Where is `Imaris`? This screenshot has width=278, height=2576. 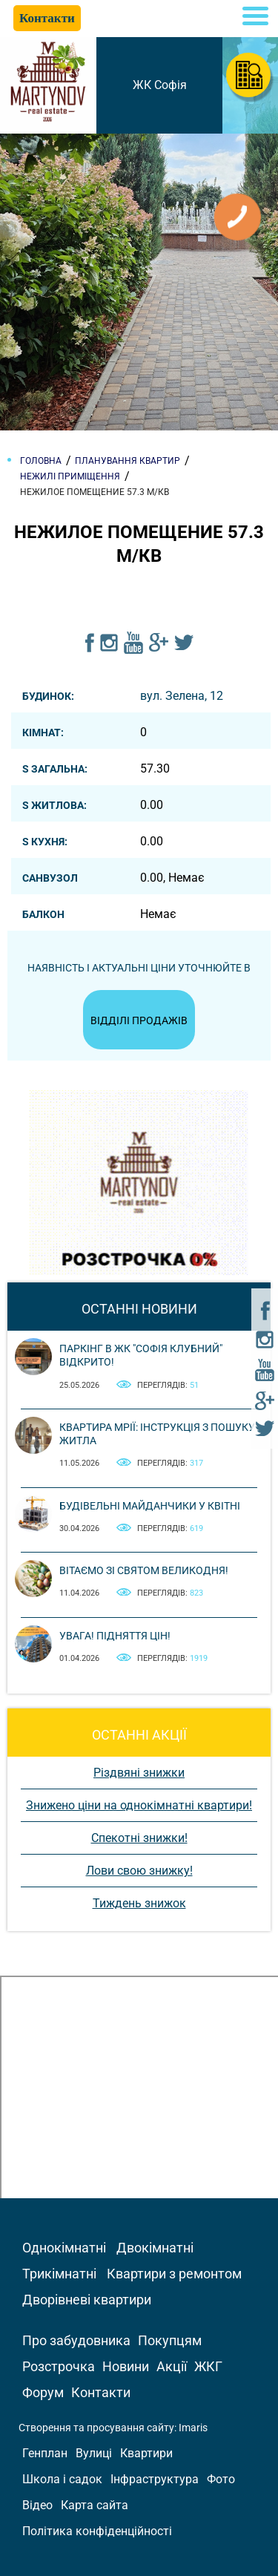 Imaris is located at coordinates (193, 2428).